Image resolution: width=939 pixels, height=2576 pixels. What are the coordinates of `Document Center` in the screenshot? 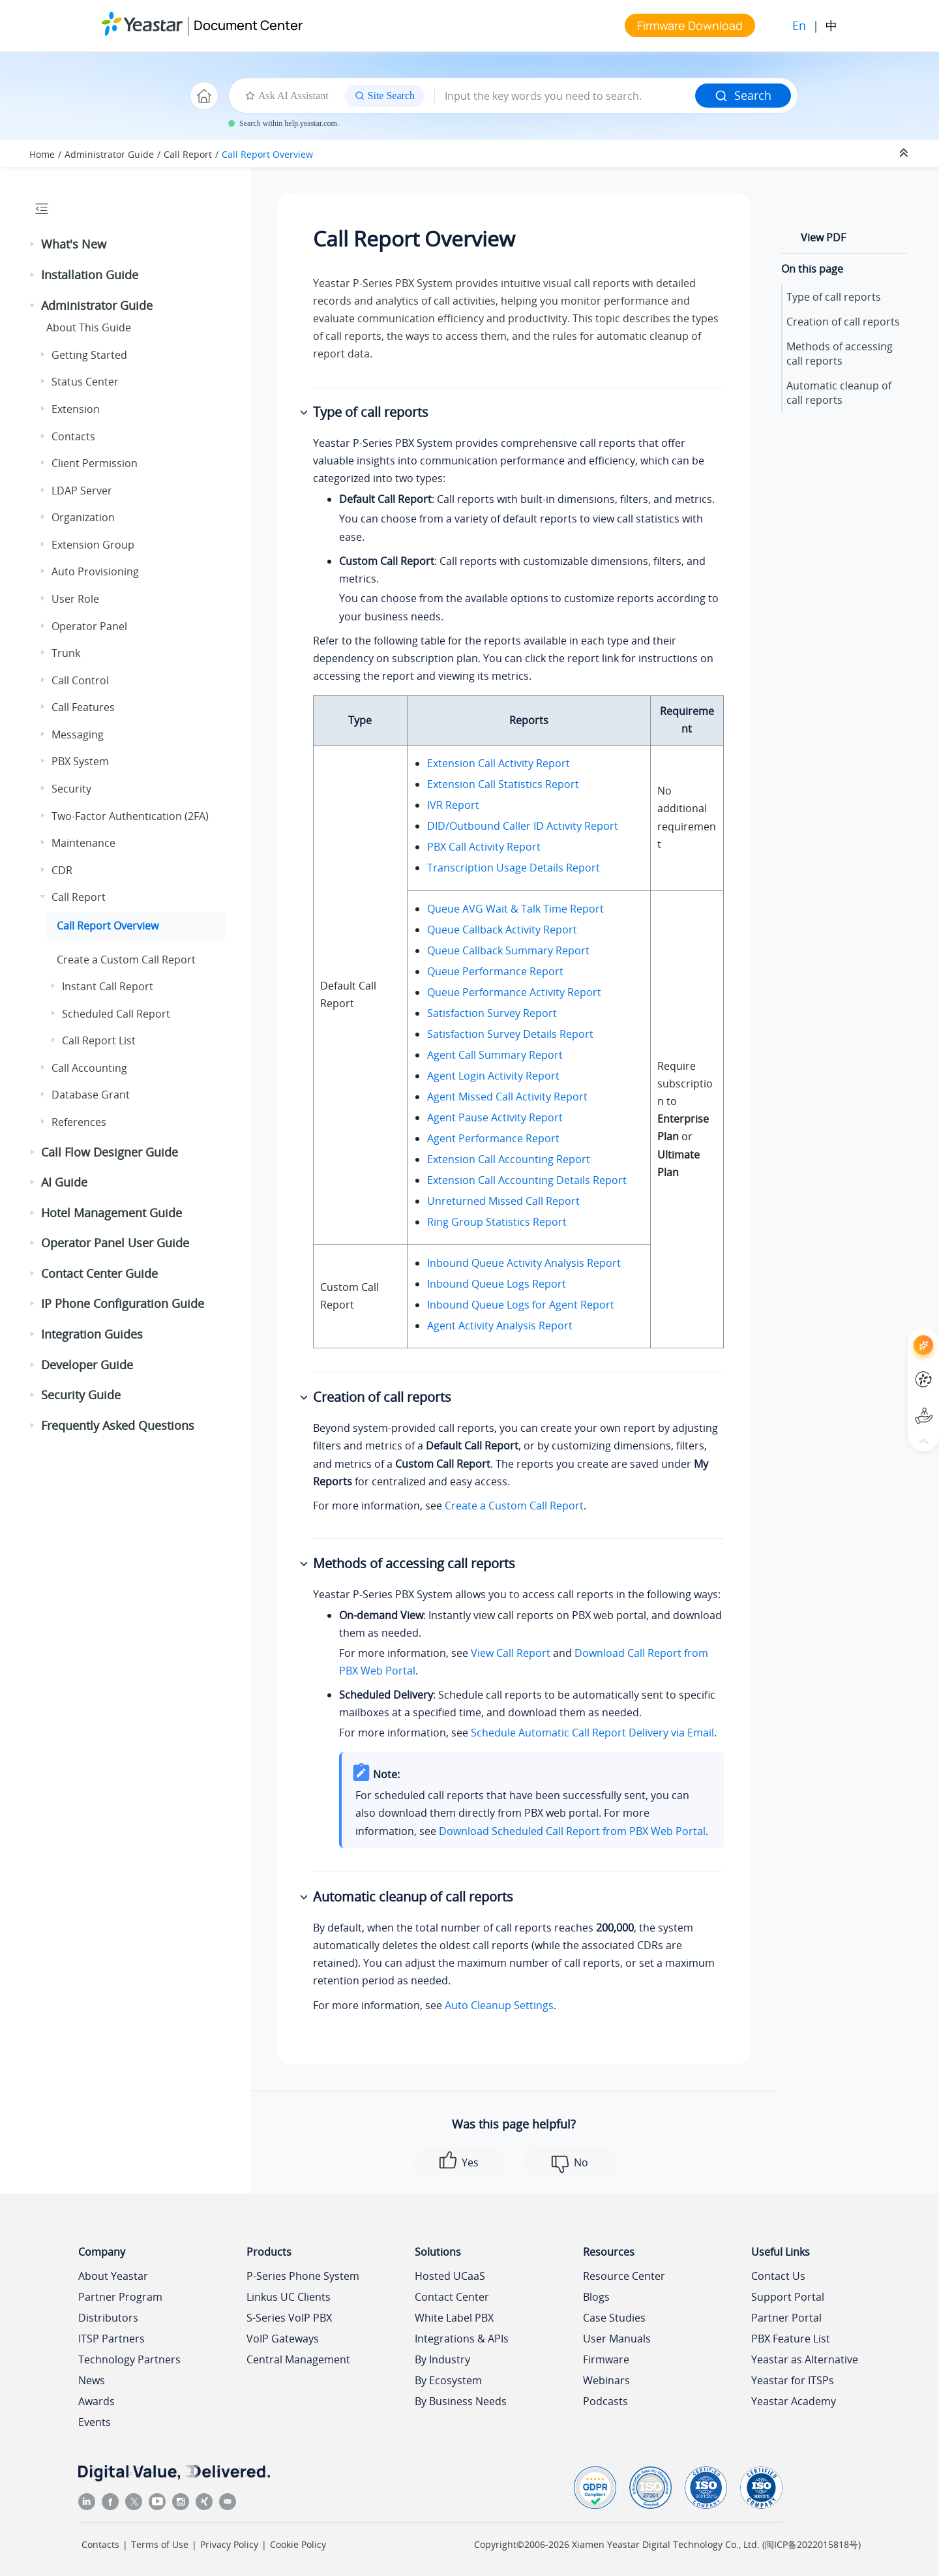 It's located at (248, 25).